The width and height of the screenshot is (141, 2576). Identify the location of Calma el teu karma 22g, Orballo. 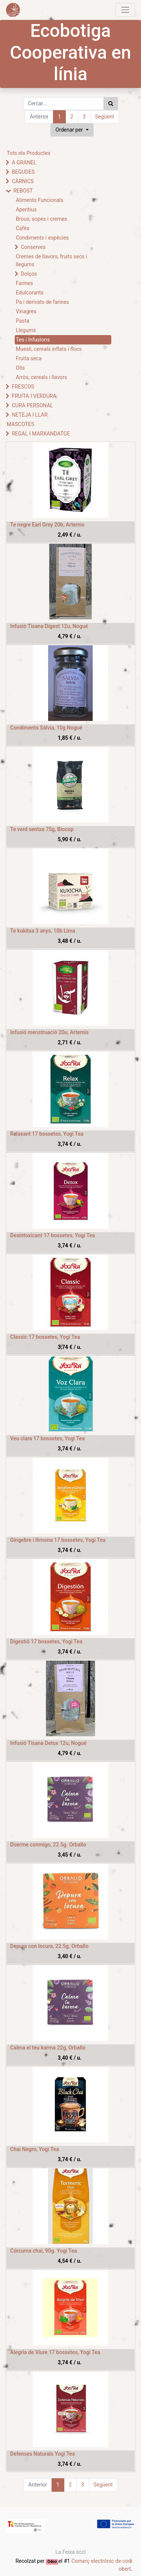
(47, 2048).